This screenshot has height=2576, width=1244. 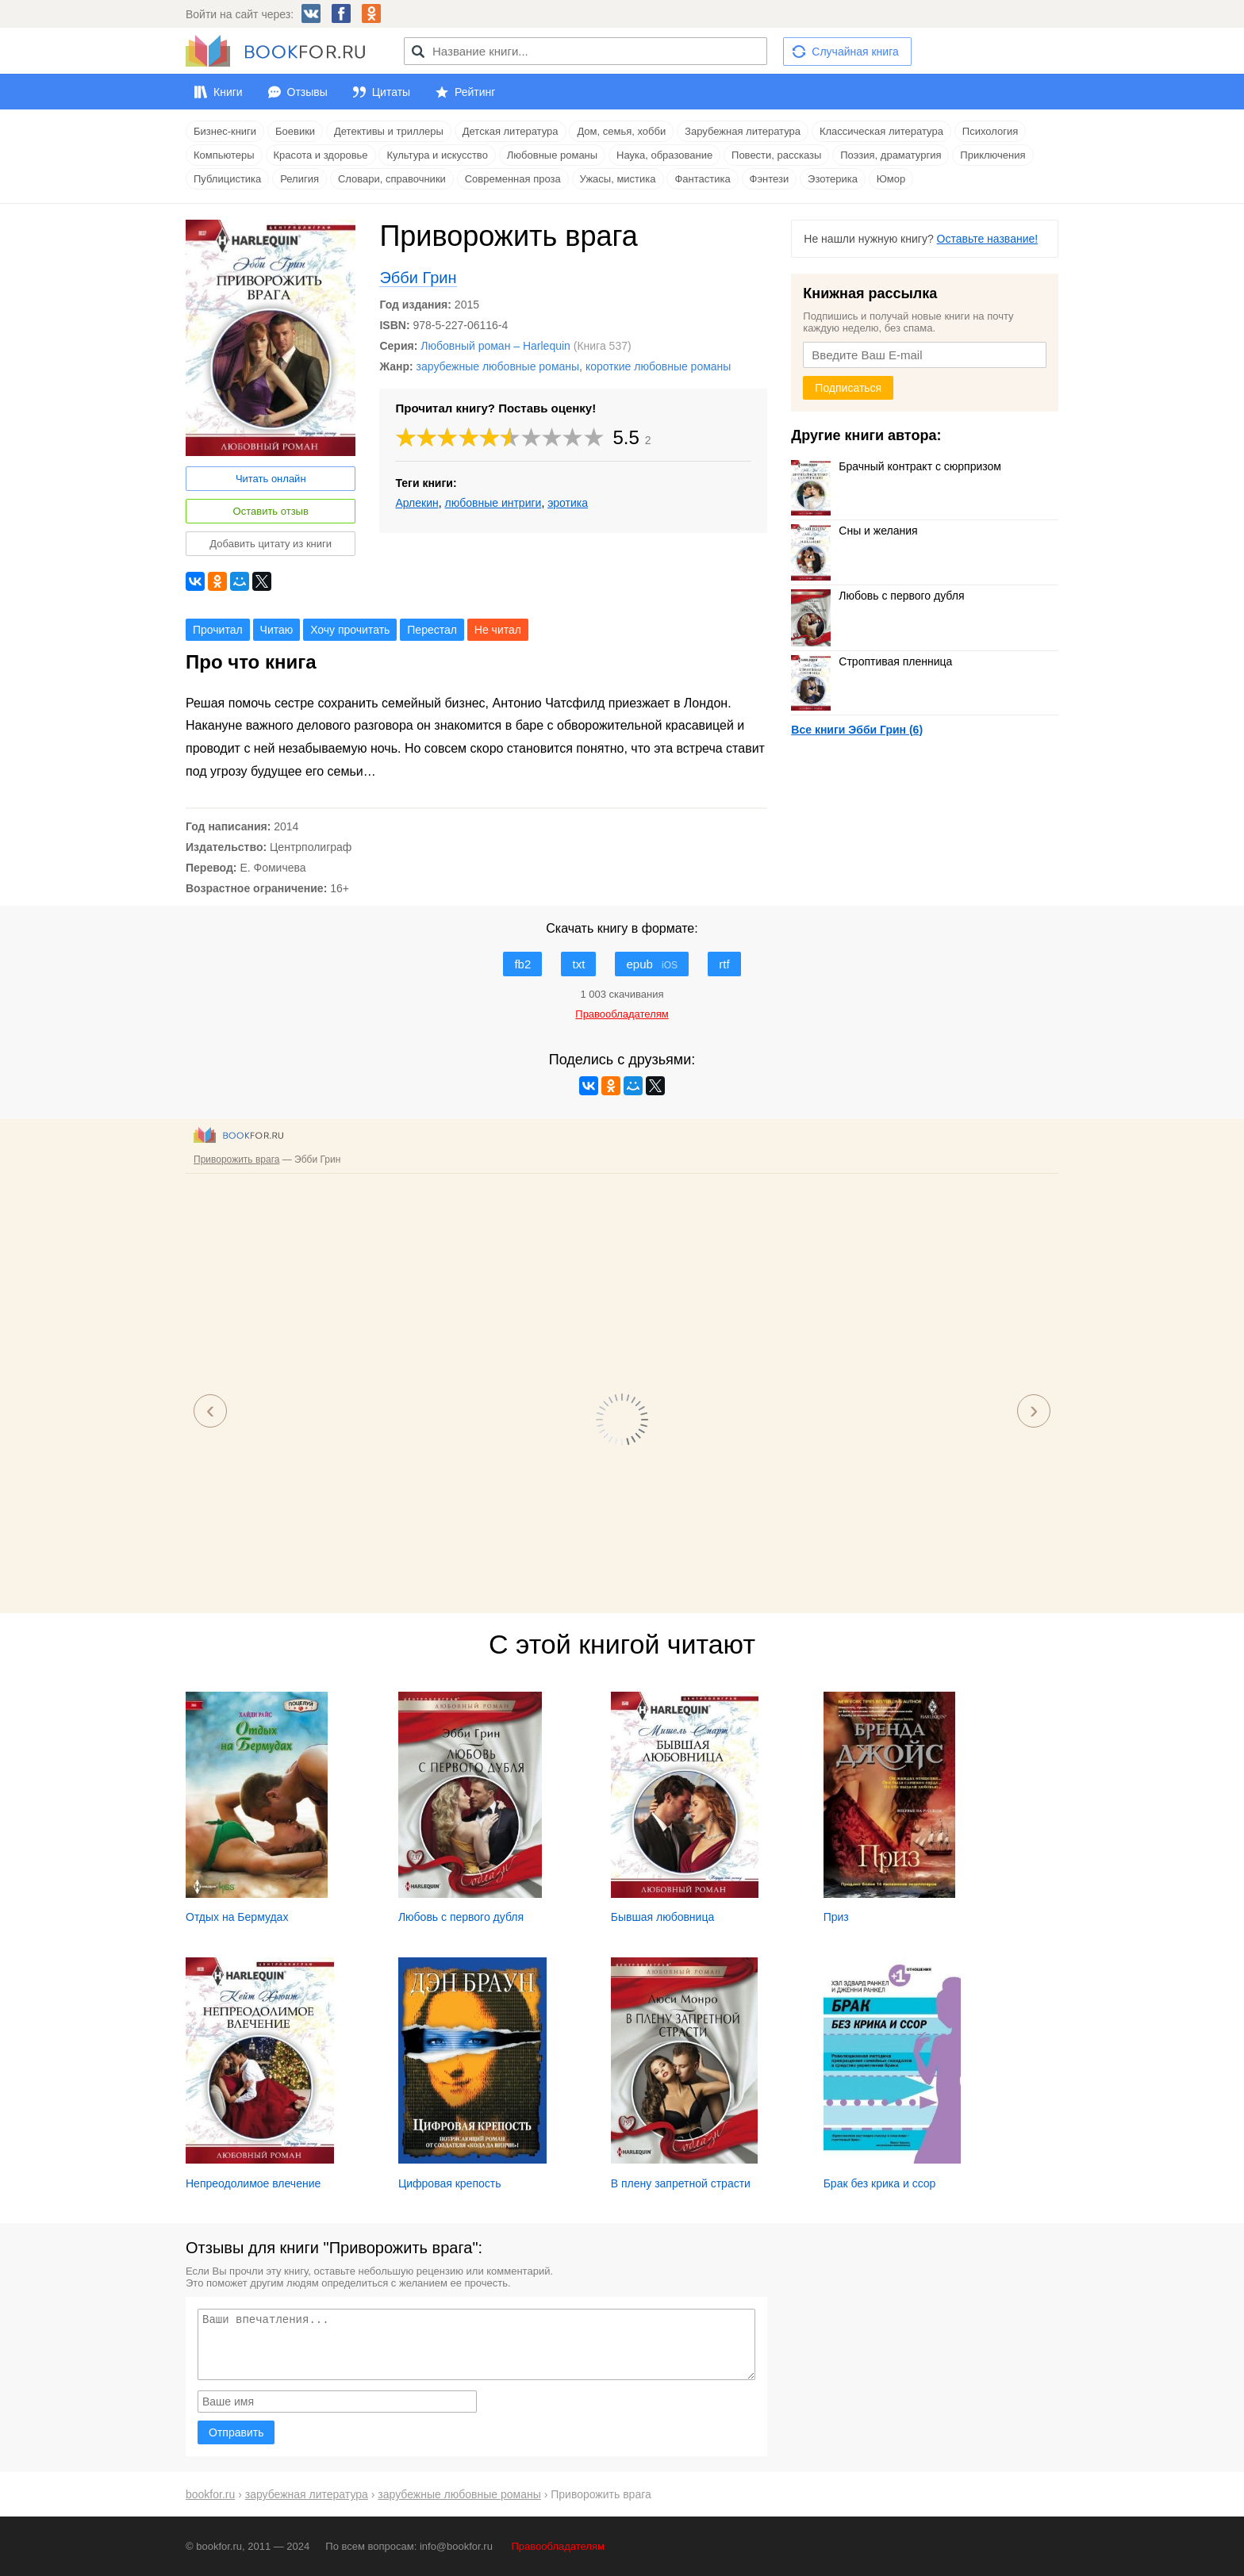 What do you see at coordinates (567, 502) in the screenshot?
I see `эротика` at bounding box center [567, 502].